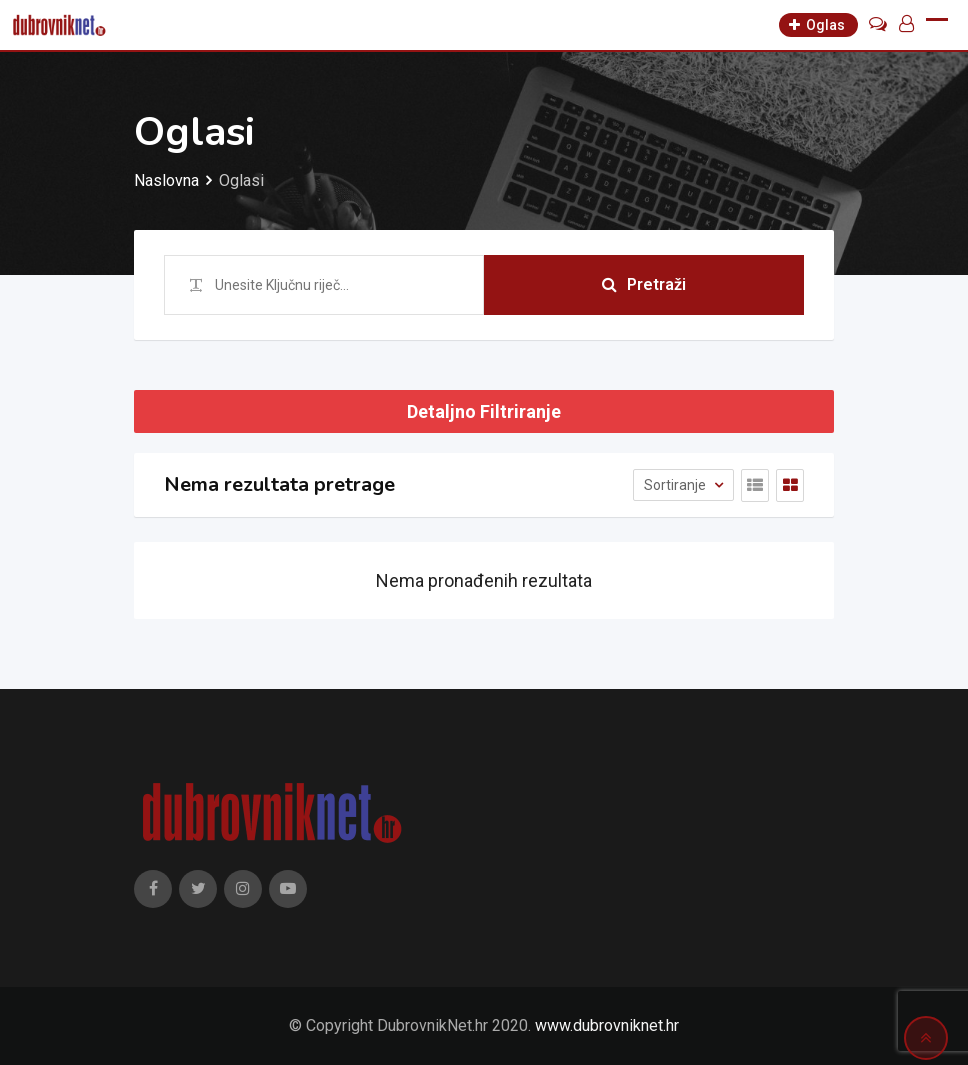 The image size is (968, 1065). Describe the element at coordinates (644, 284) in the screenshot. I see `Pretraži` at that location.